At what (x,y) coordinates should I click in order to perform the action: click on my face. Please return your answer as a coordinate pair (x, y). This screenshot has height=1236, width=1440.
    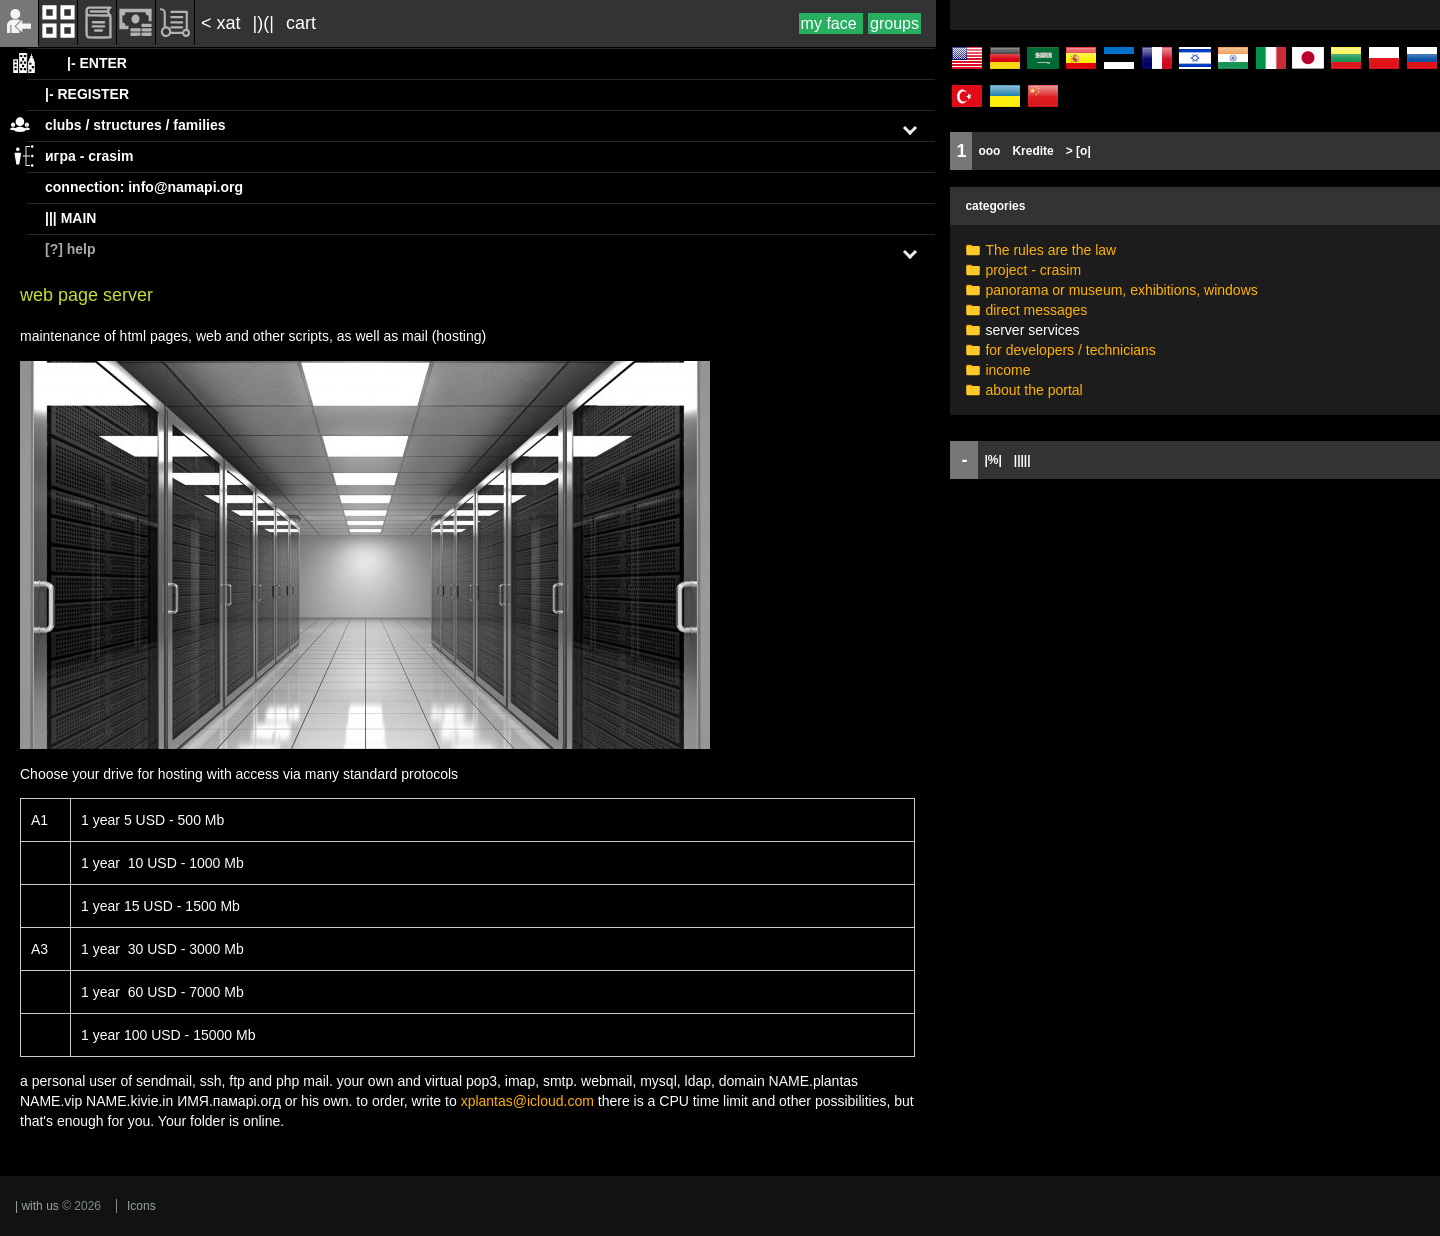
    Looking at the image, I should click on (831, 23).